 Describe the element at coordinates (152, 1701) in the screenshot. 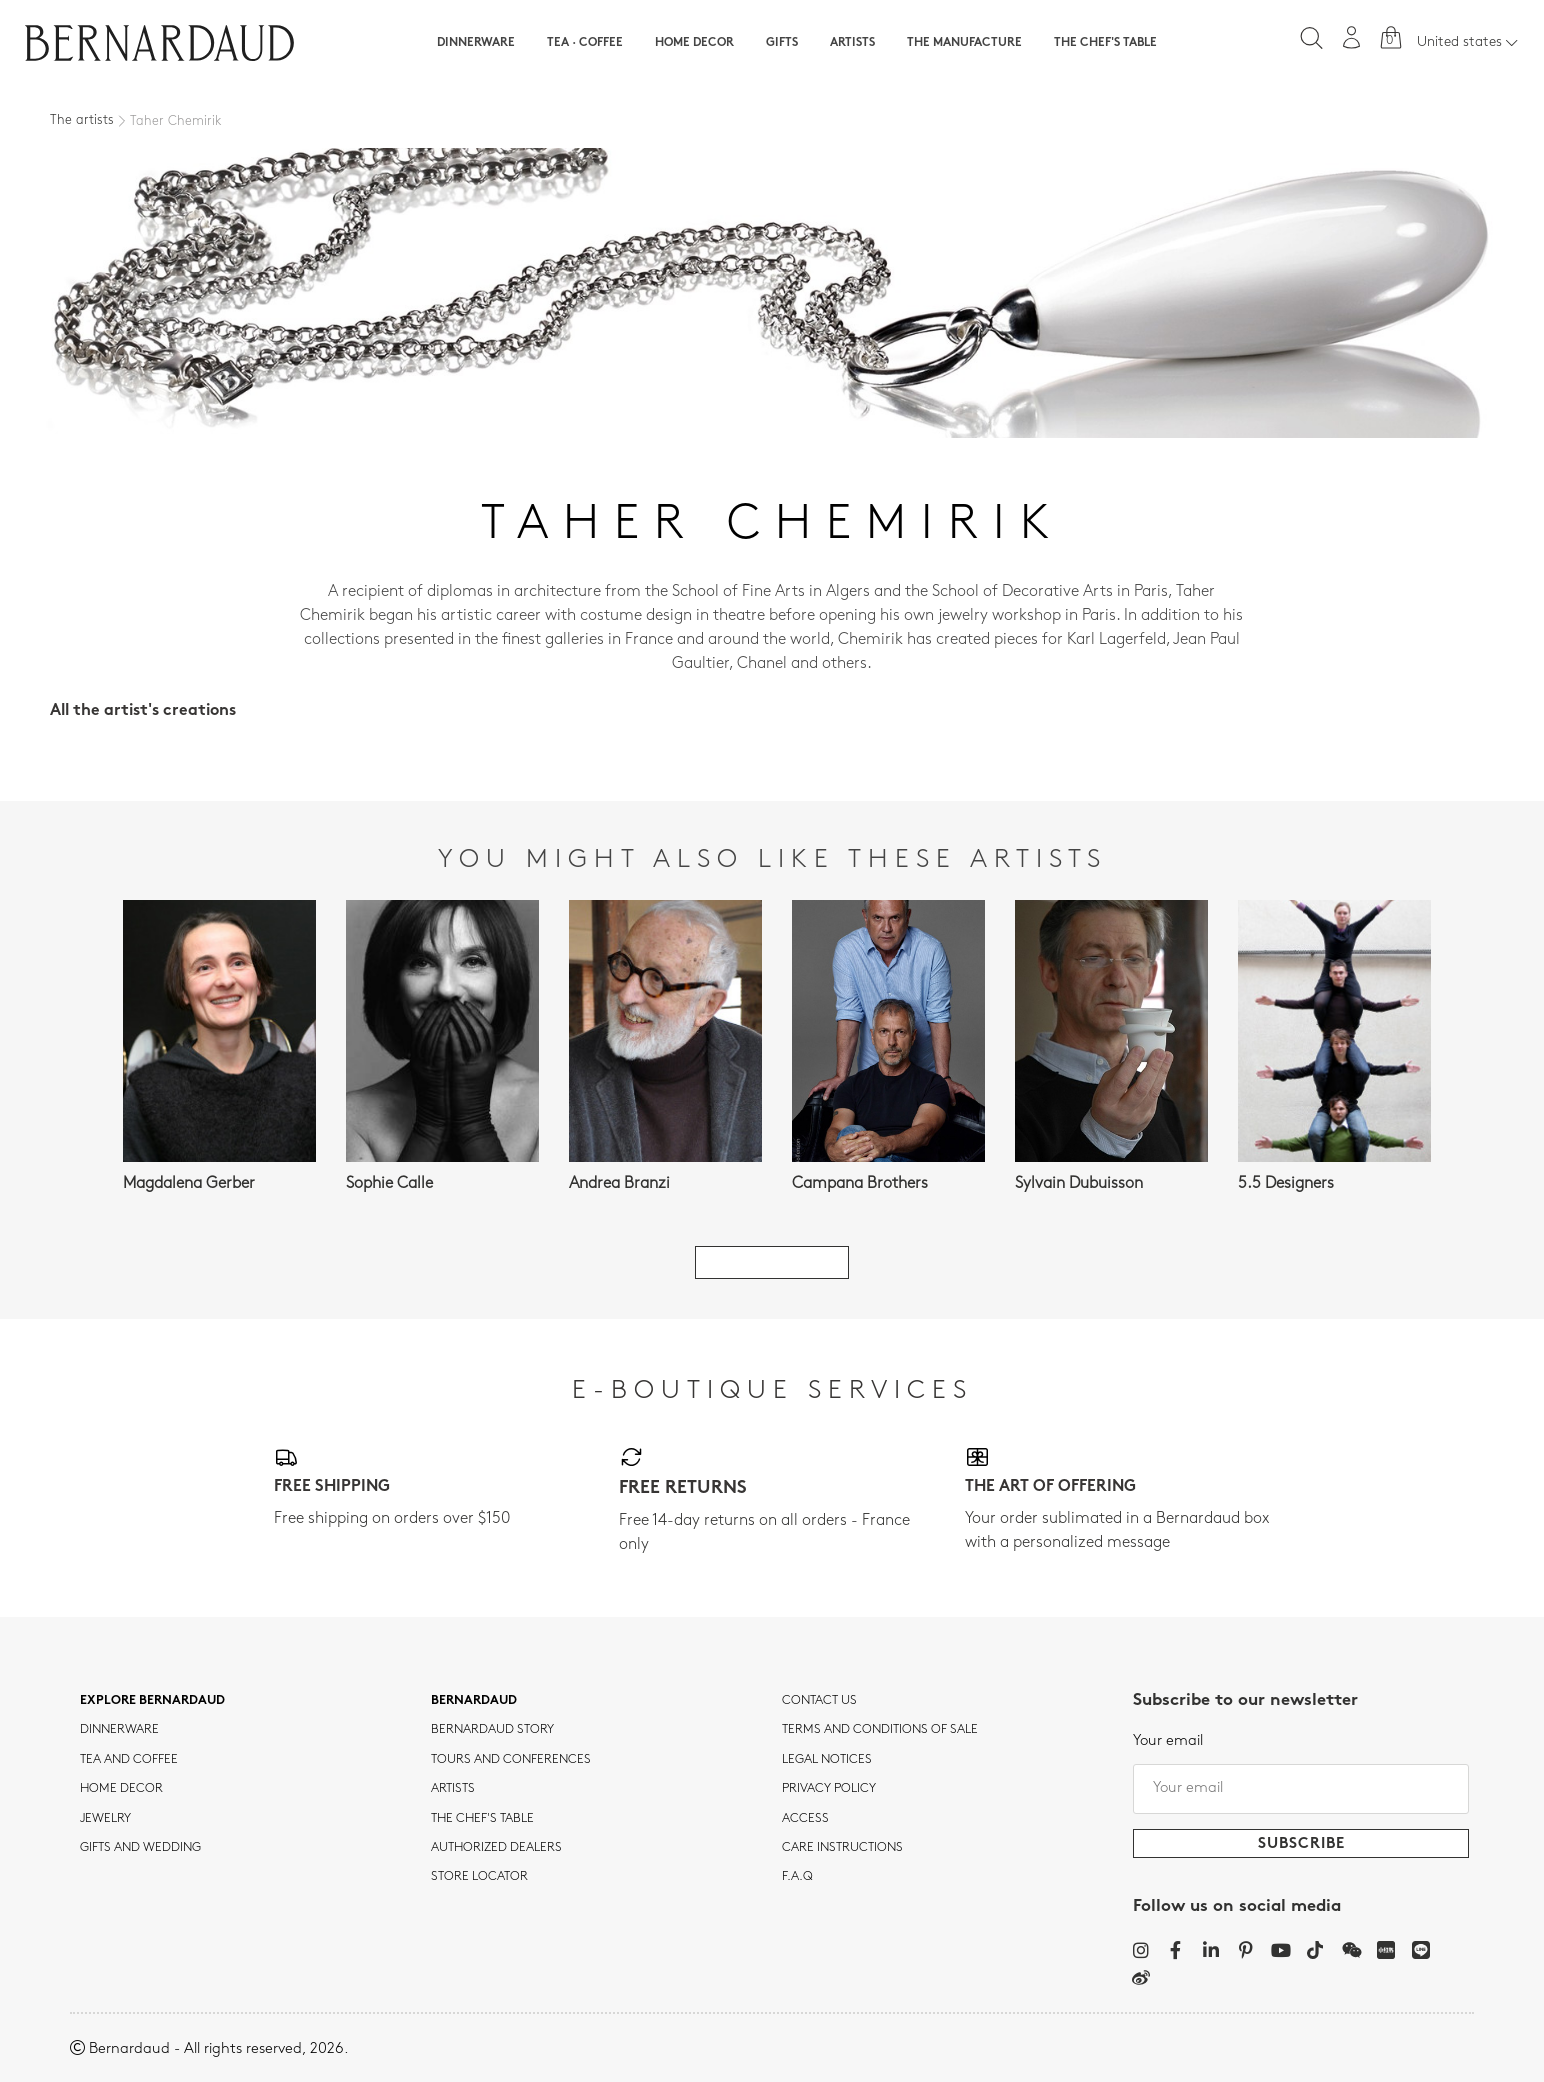

I see `Explore Bernardaud` at that location.